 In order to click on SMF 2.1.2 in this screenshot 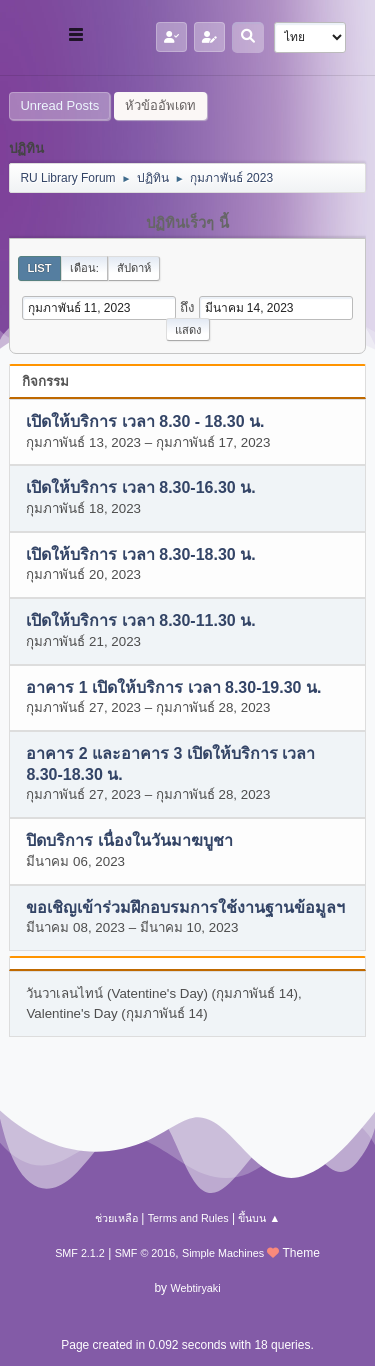, I will do `click(80, 1253)`.